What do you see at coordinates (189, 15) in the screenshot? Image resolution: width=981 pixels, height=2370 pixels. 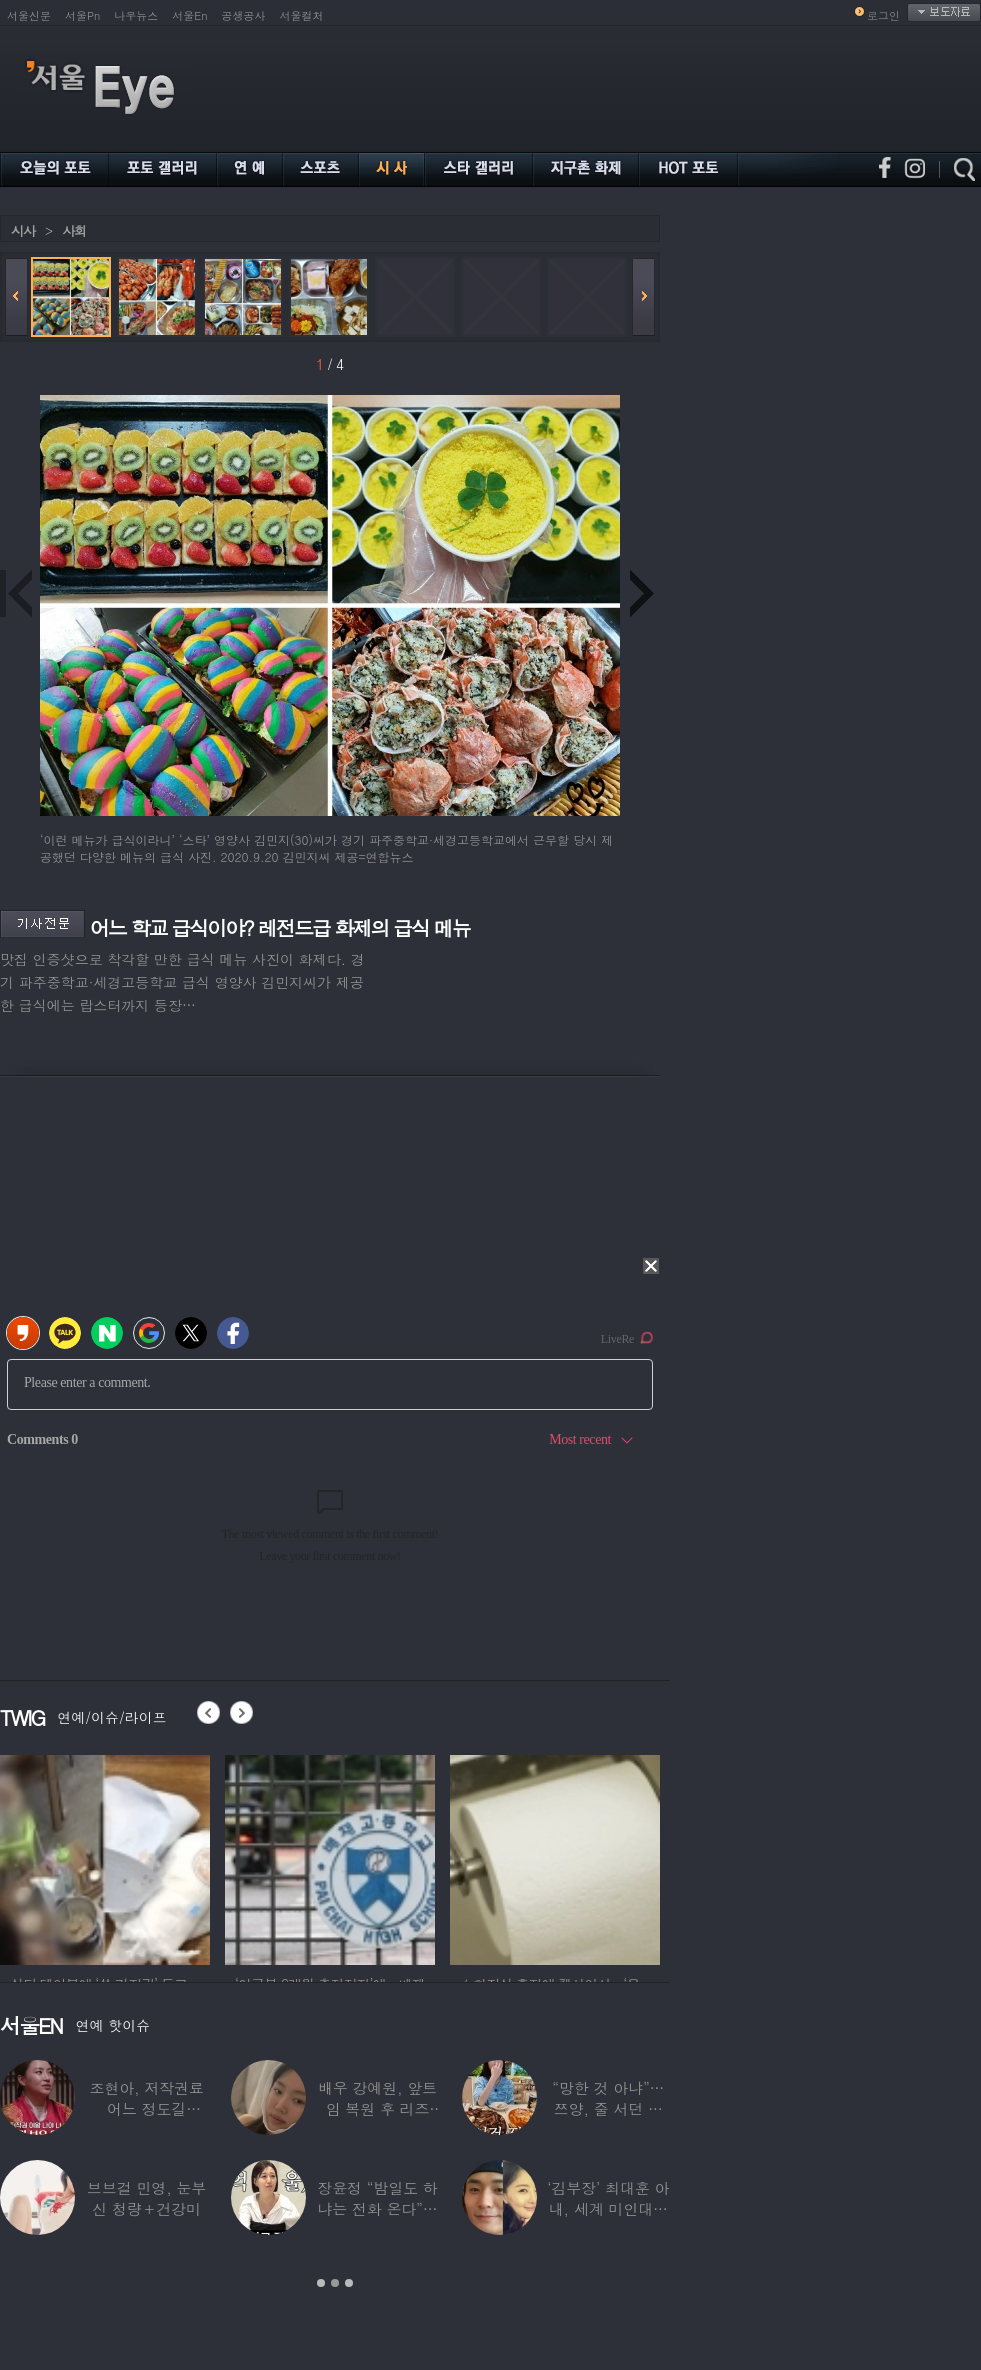 I see `서울En` at bounding box center [189, 15].